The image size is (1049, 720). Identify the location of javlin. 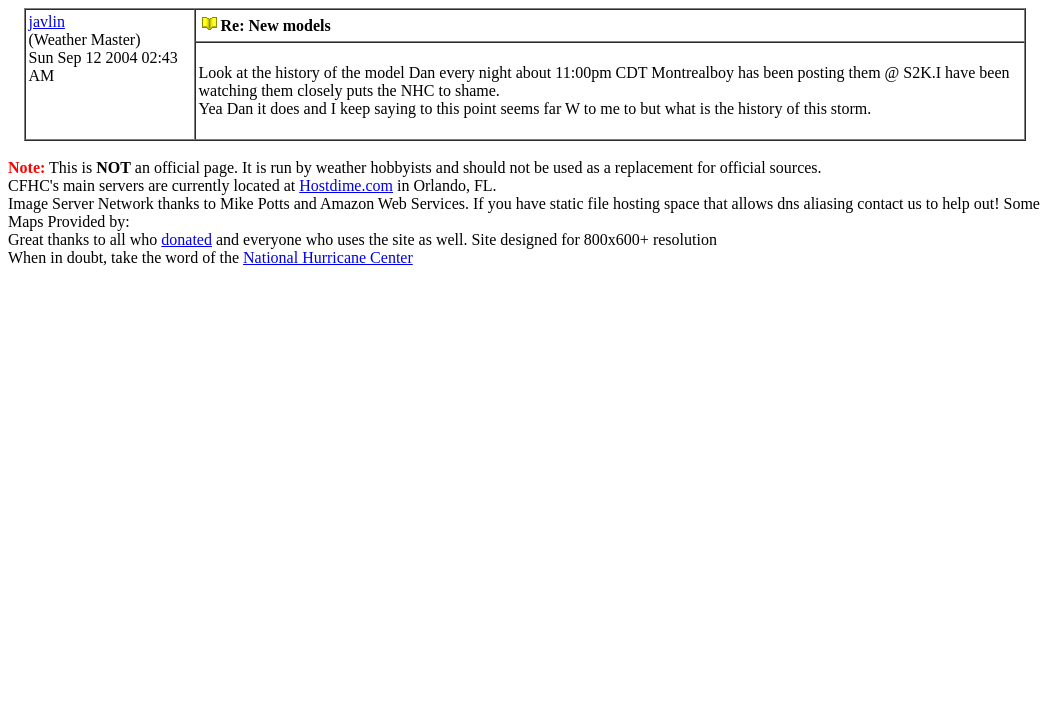
(47, 21).